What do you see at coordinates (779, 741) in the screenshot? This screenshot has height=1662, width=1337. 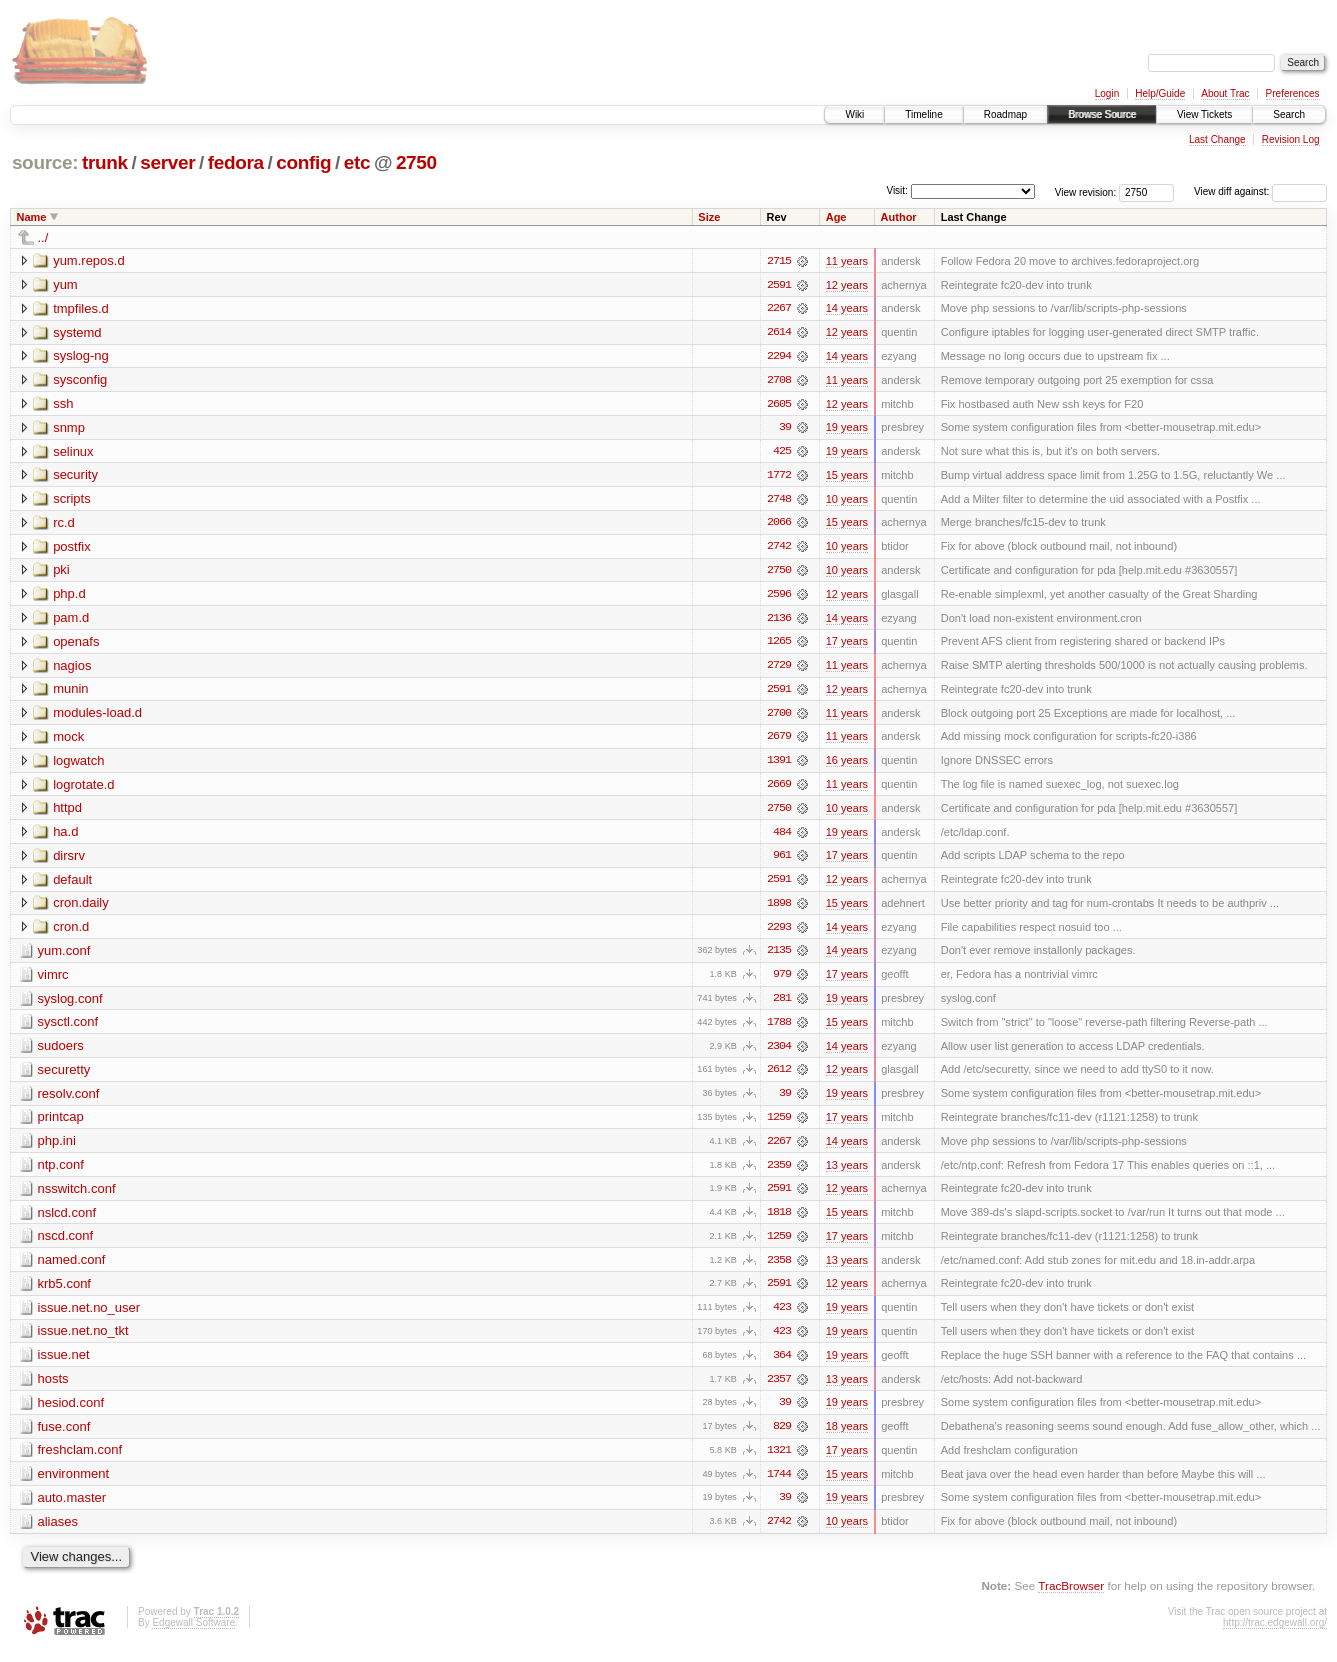 I see `2679` at bounding box center [779, 741].